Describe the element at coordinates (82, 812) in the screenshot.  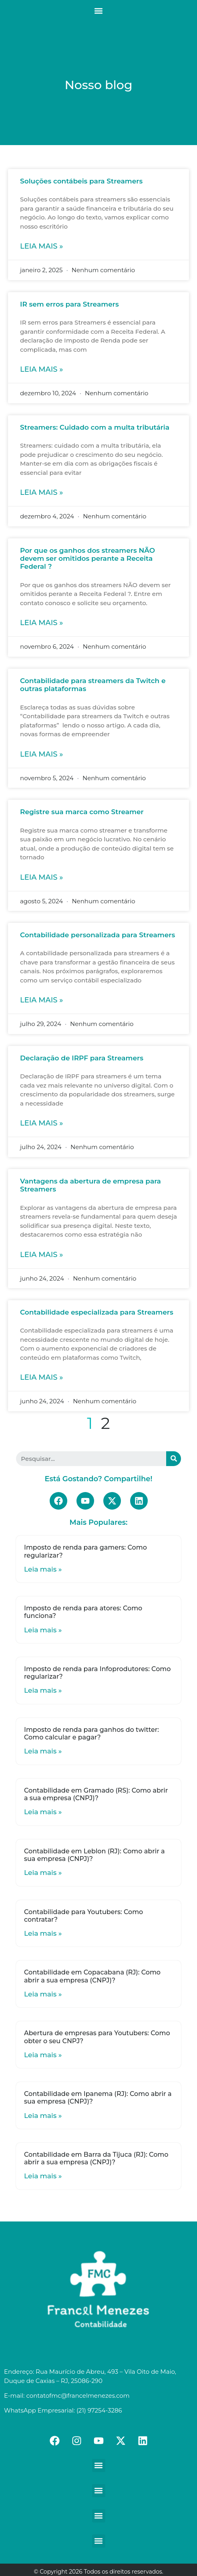
I see `Registre sua marca como Streamer` at that location.